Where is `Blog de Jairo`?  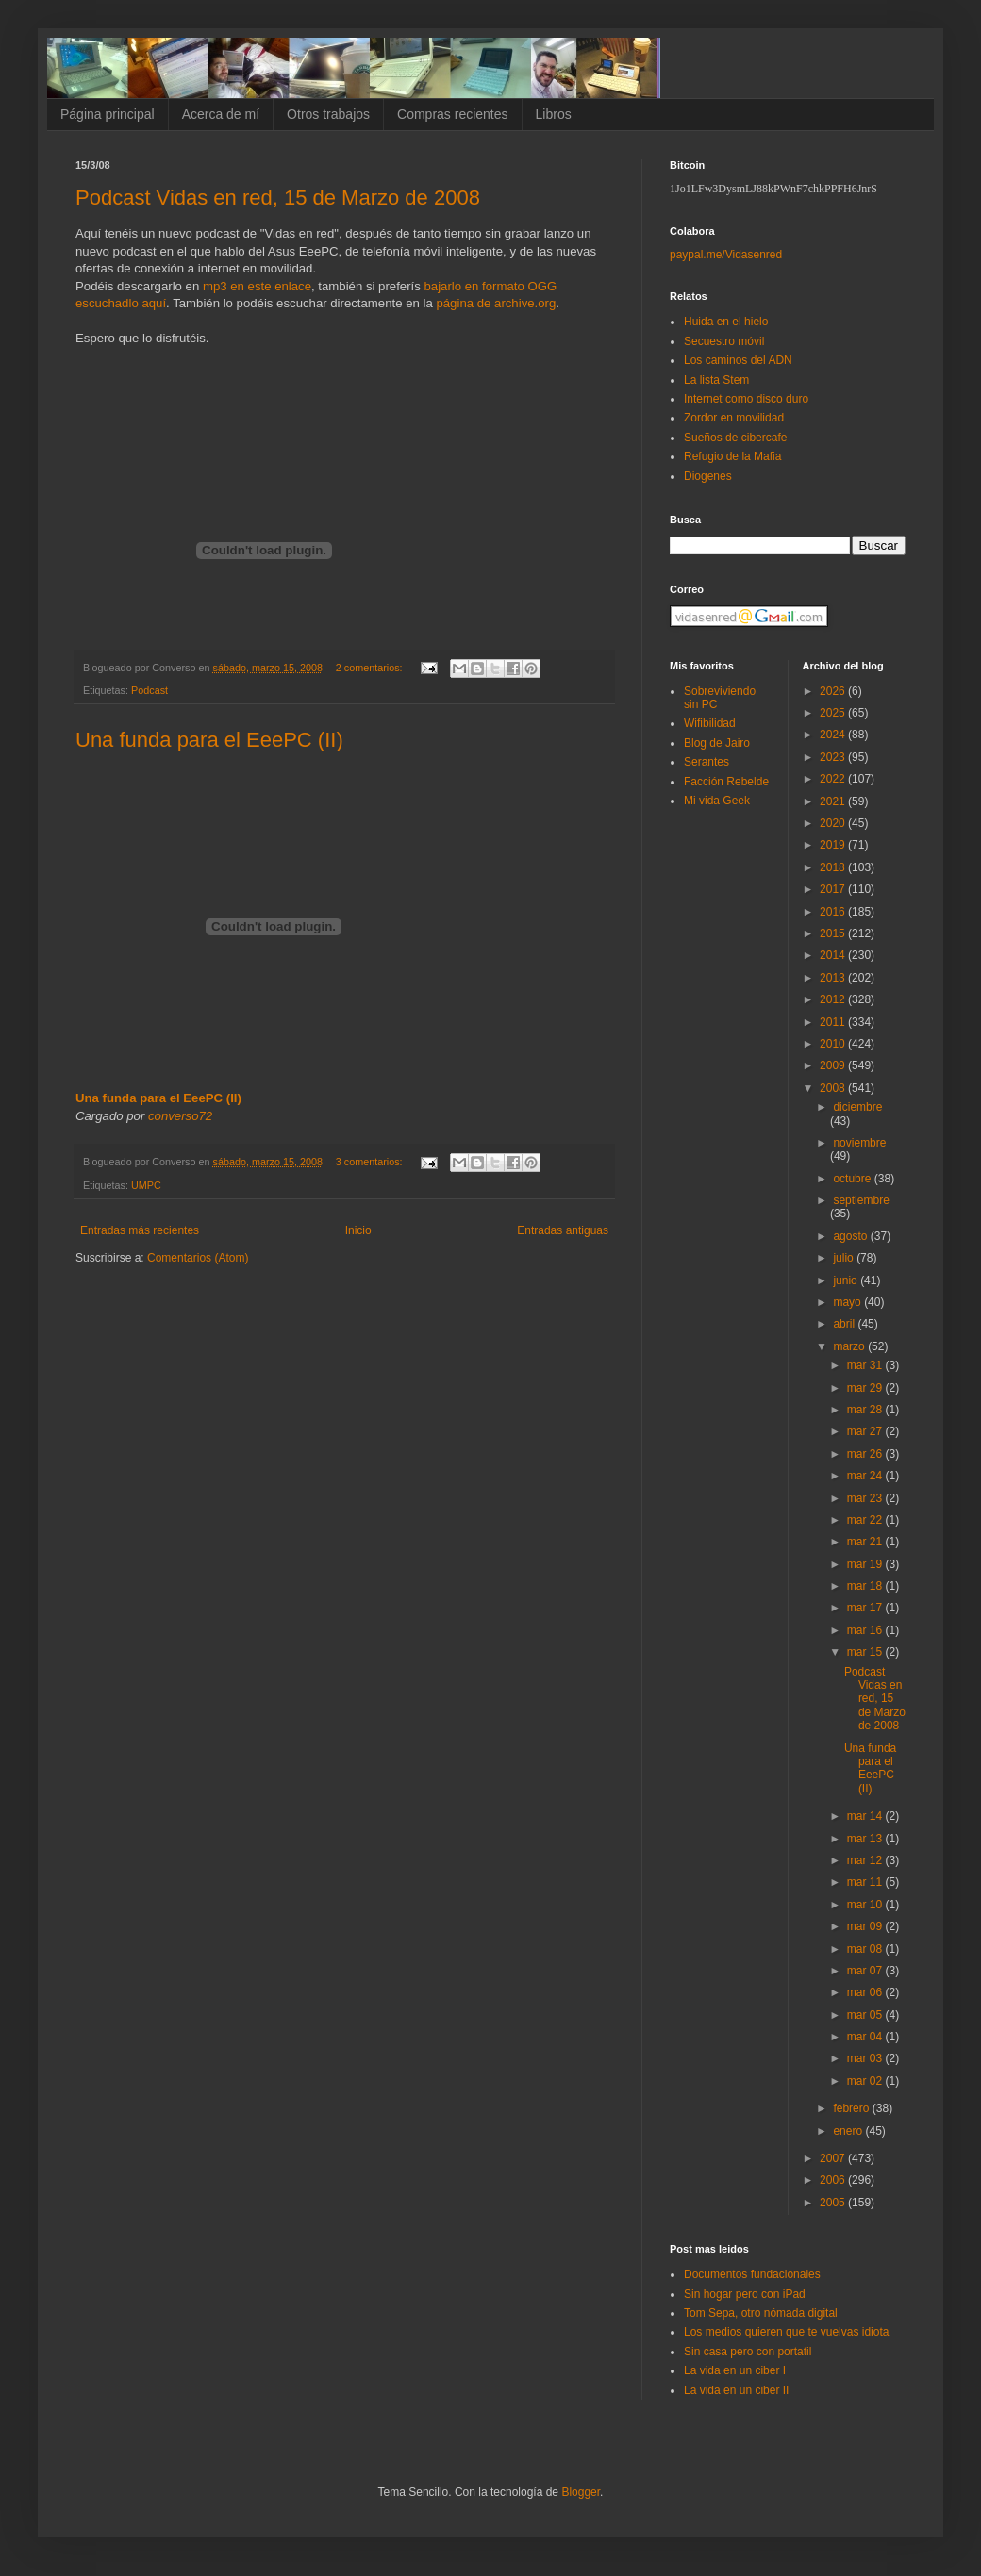 Blog de Jairo is located at coordinates (717, 743).